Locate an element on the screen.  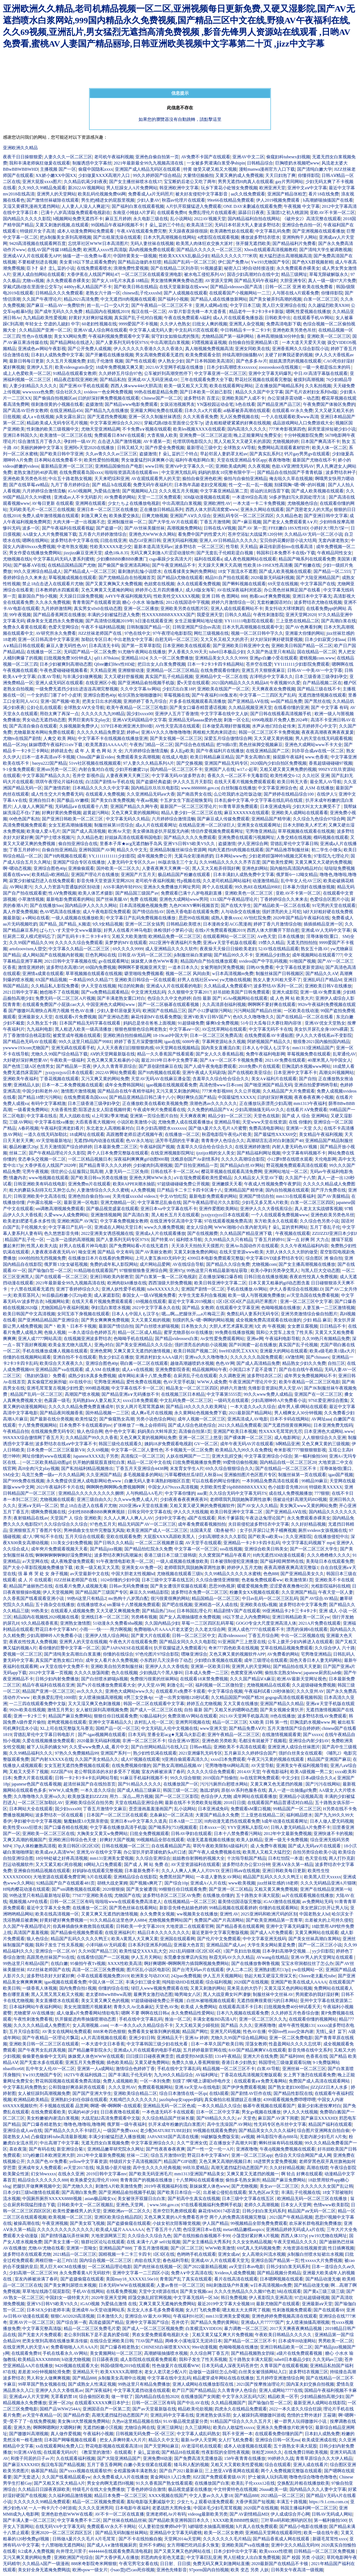
啦啦啦资源高清在线观看mv is located at coordinates (132, 472).